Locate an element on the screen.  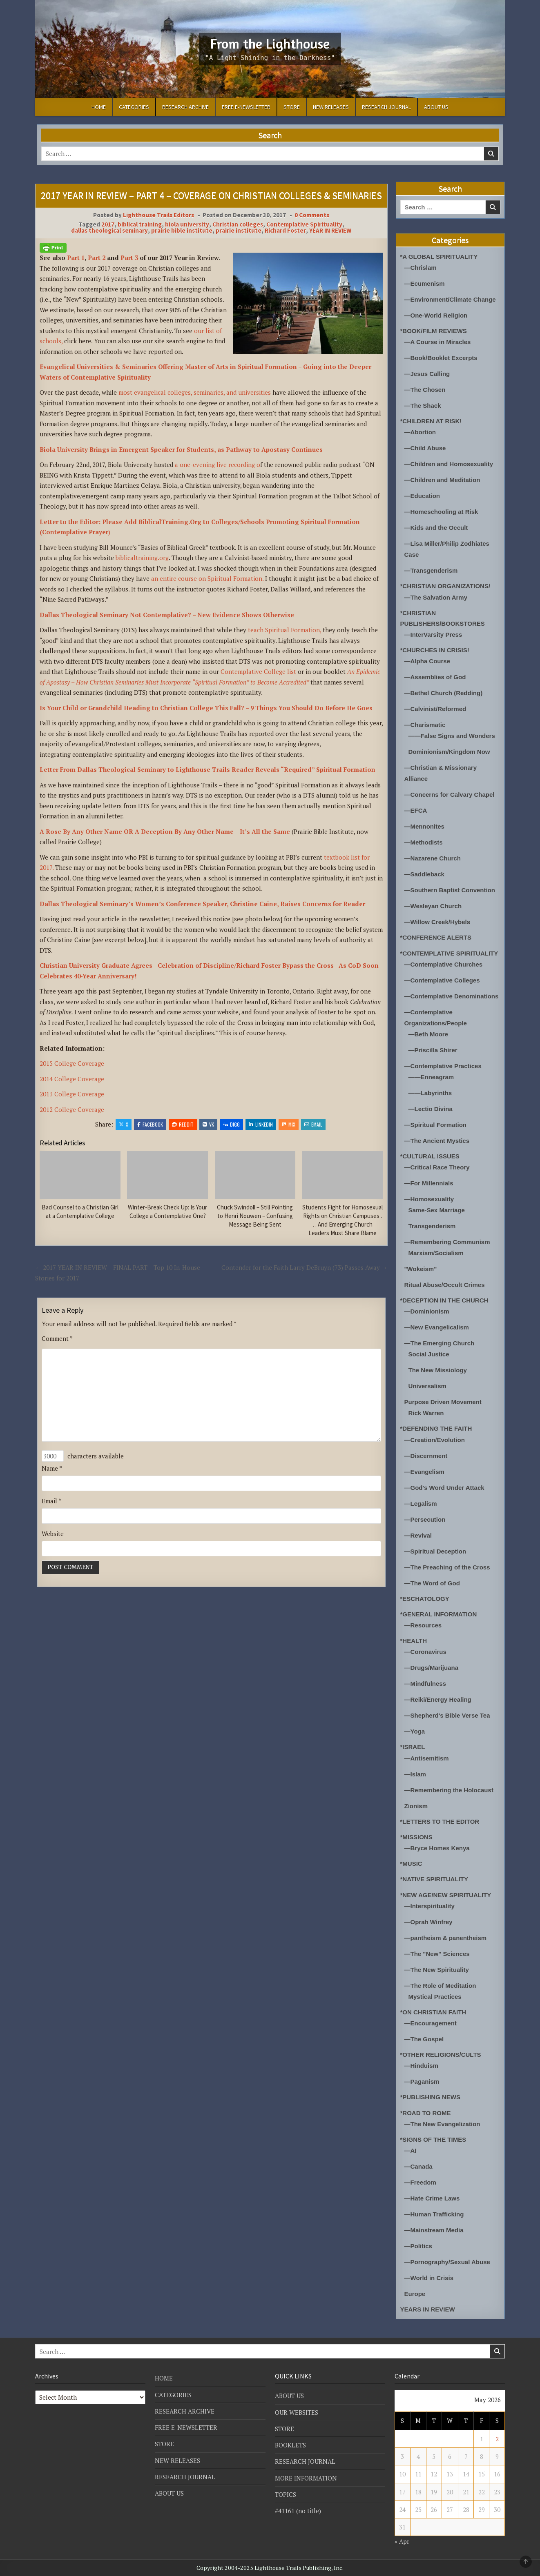
2017 YEAR IN REVIEW – PART 4 – COVERAGE ON CHRISTIAN COLLEGES & SEMINARIES is located at coordinates (211, 195).